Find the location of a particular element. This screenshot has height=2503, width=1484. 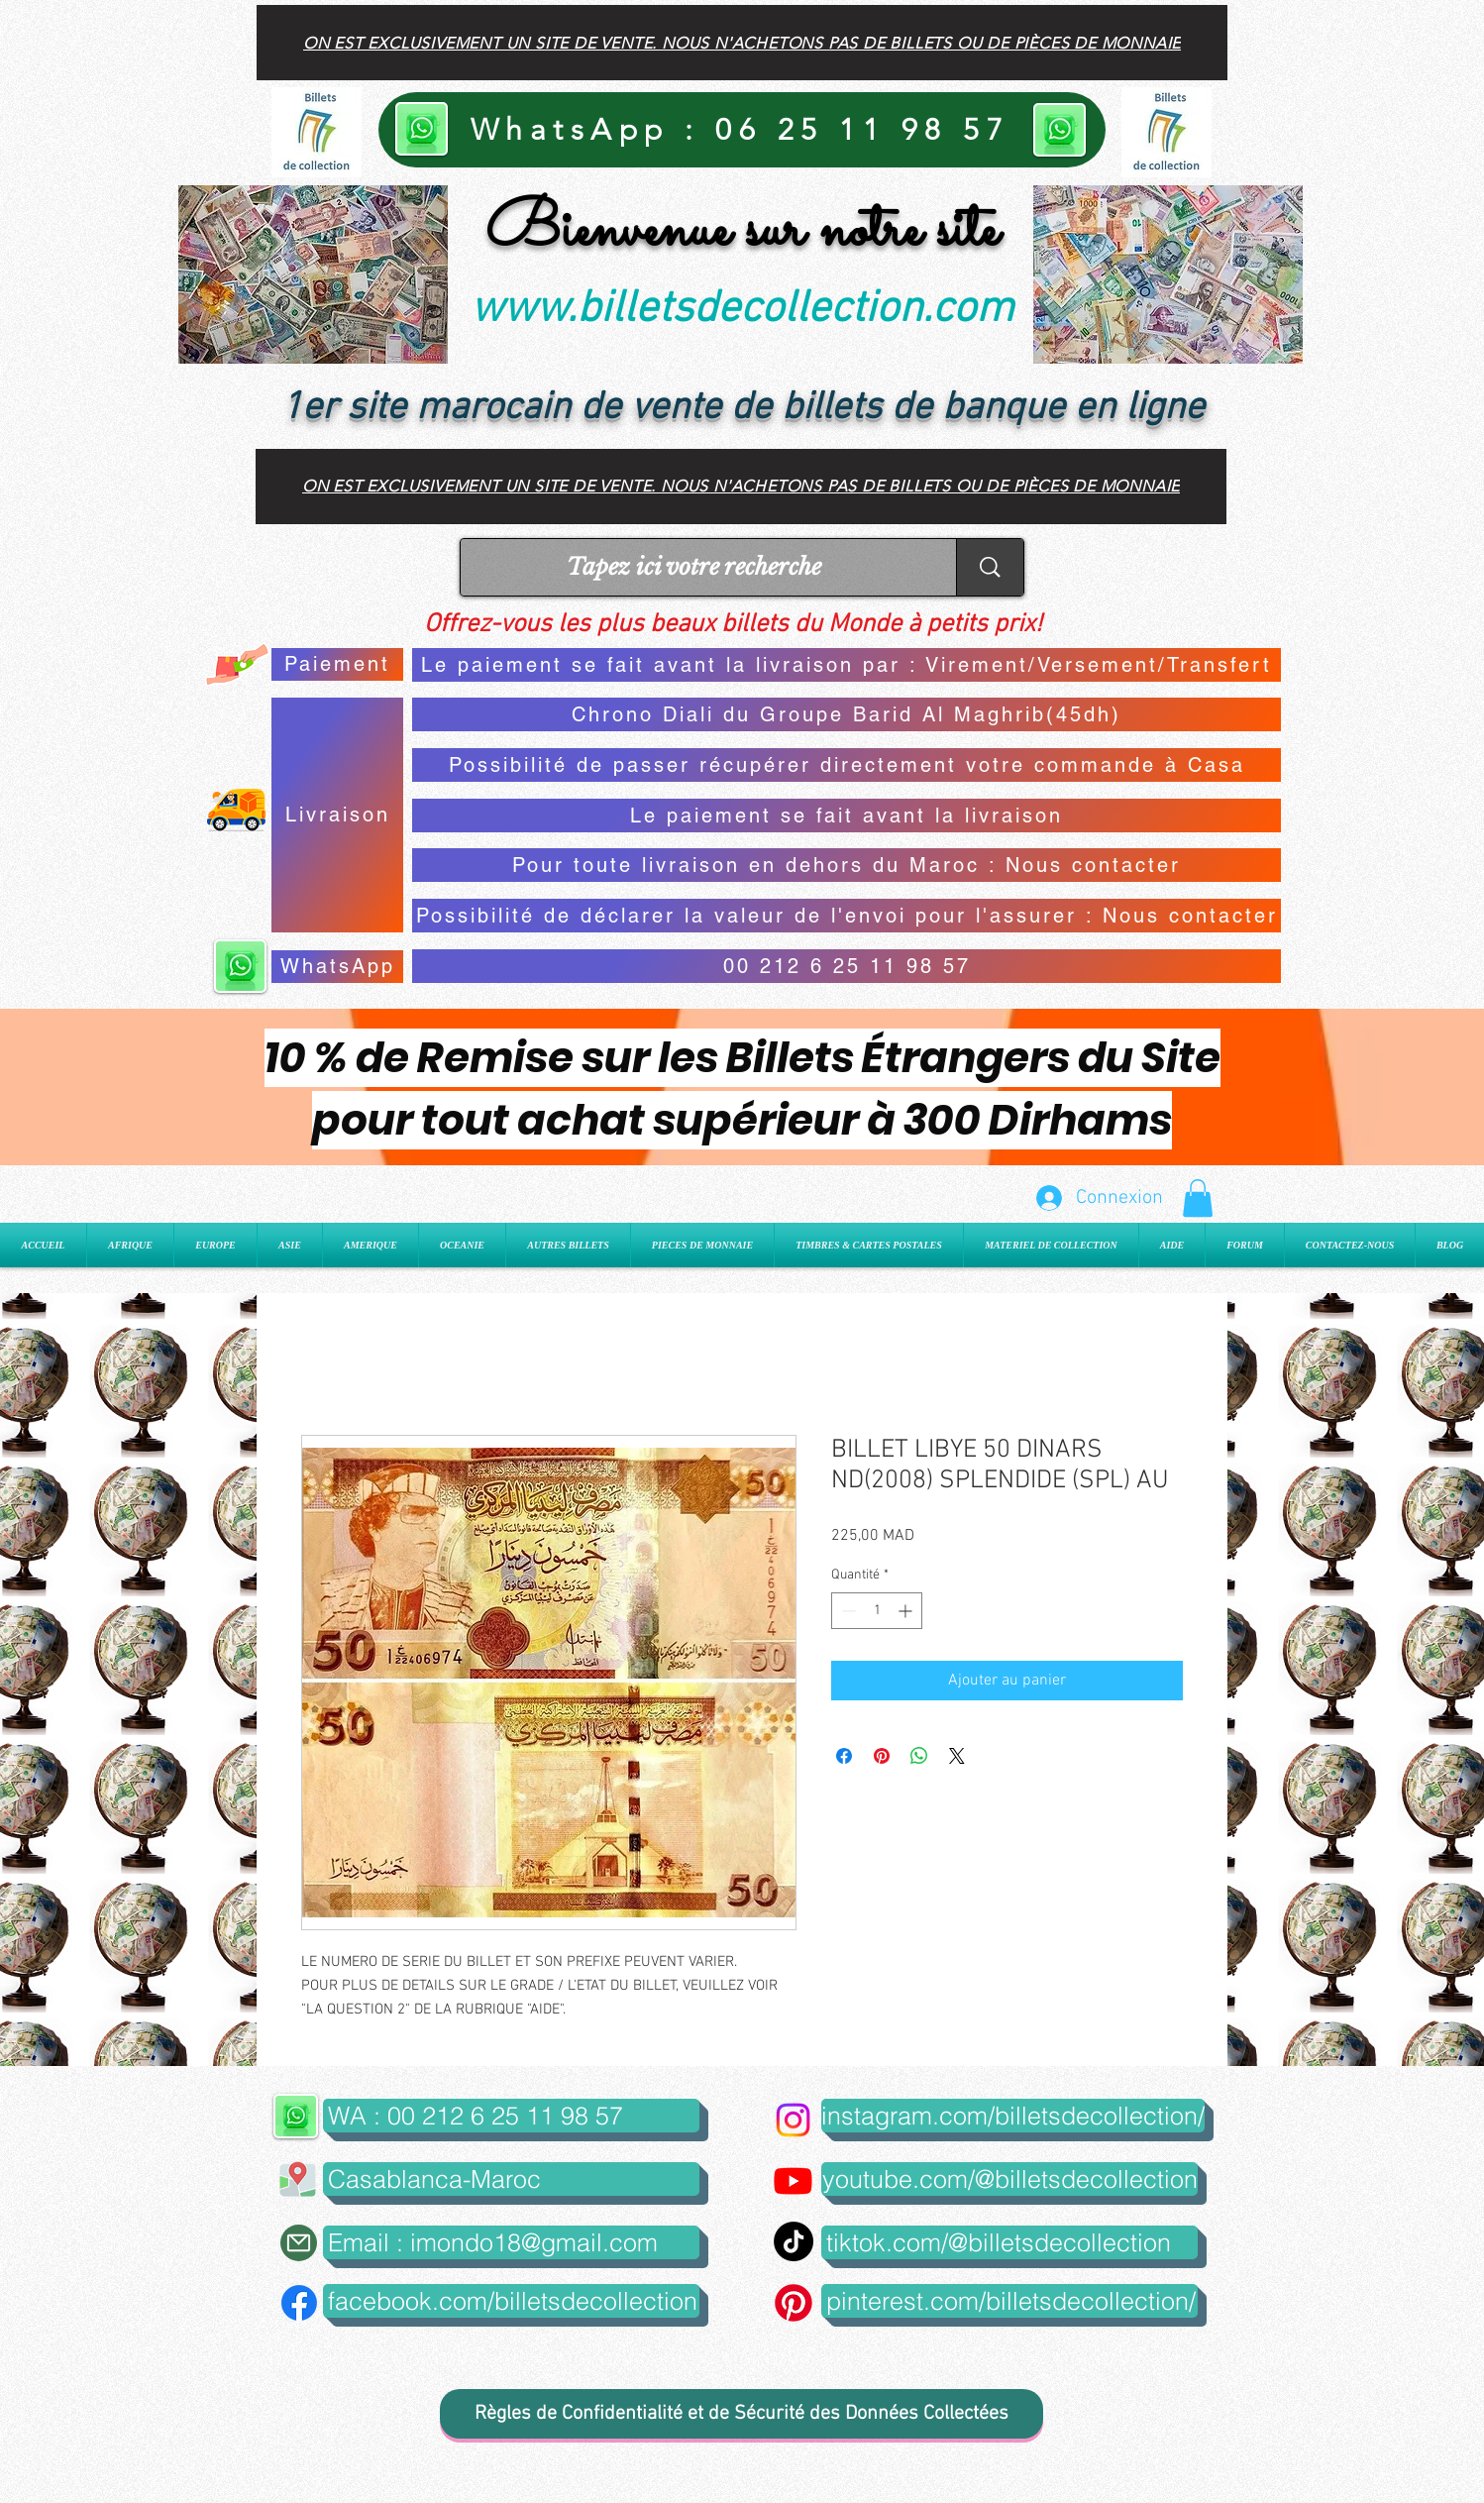

[Le paiement se fait avant la livraison par : Virement/Versement/Transfert] is located at coordinates (846, 665).